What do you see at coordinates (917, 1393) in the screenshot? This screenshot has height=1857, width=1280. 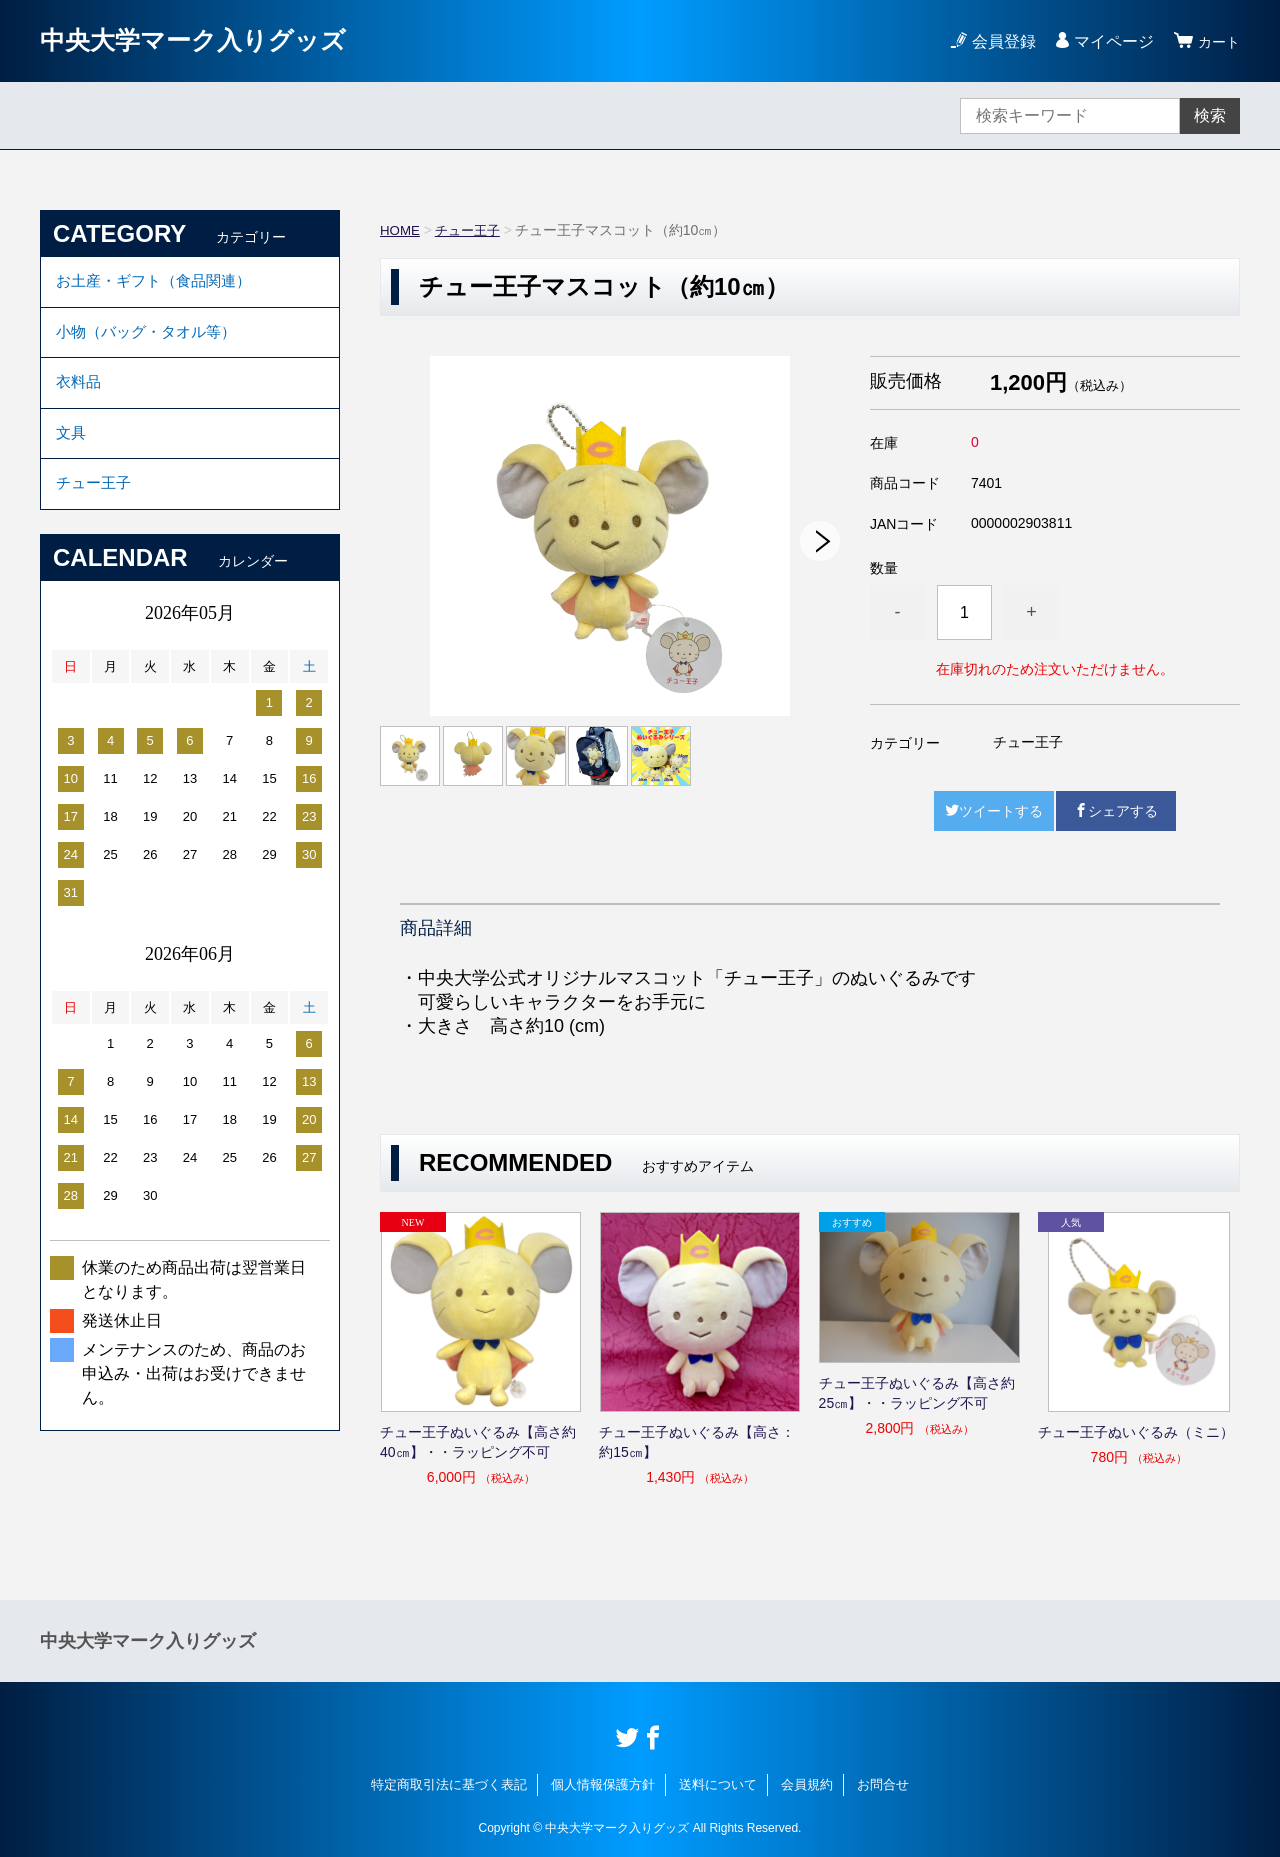 I see `チュー王子ぬいぐるみ【高さ約25㎝】・・ラッピング不可` at bounding box center [917, 1393].